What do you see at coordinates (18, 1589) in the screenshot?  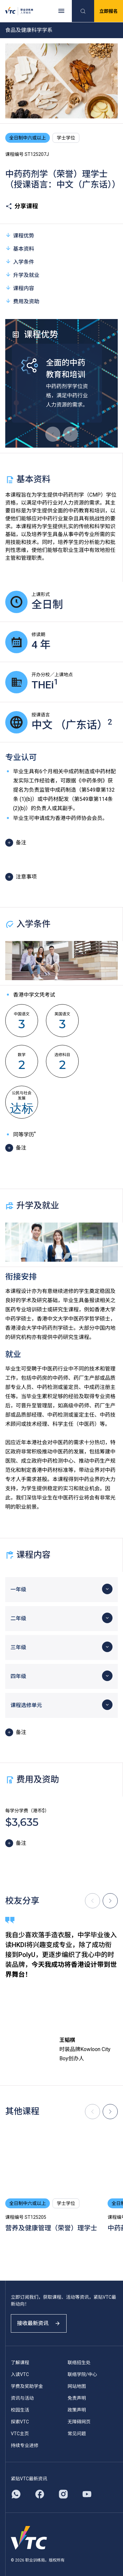 I see `一年级` at bounding box center [18, 1589].